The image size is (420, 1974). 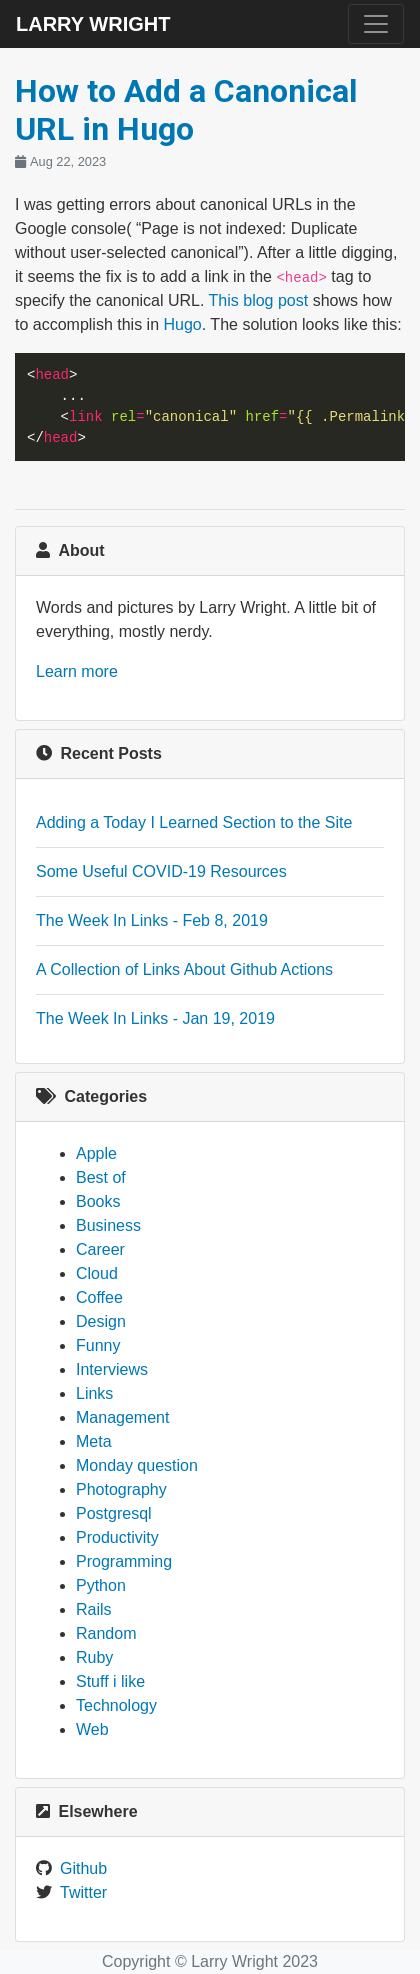 What do you see at coordinates (137, 1465) in the screenshot?
I see `Monday question` at bounding box center [137, 1465].